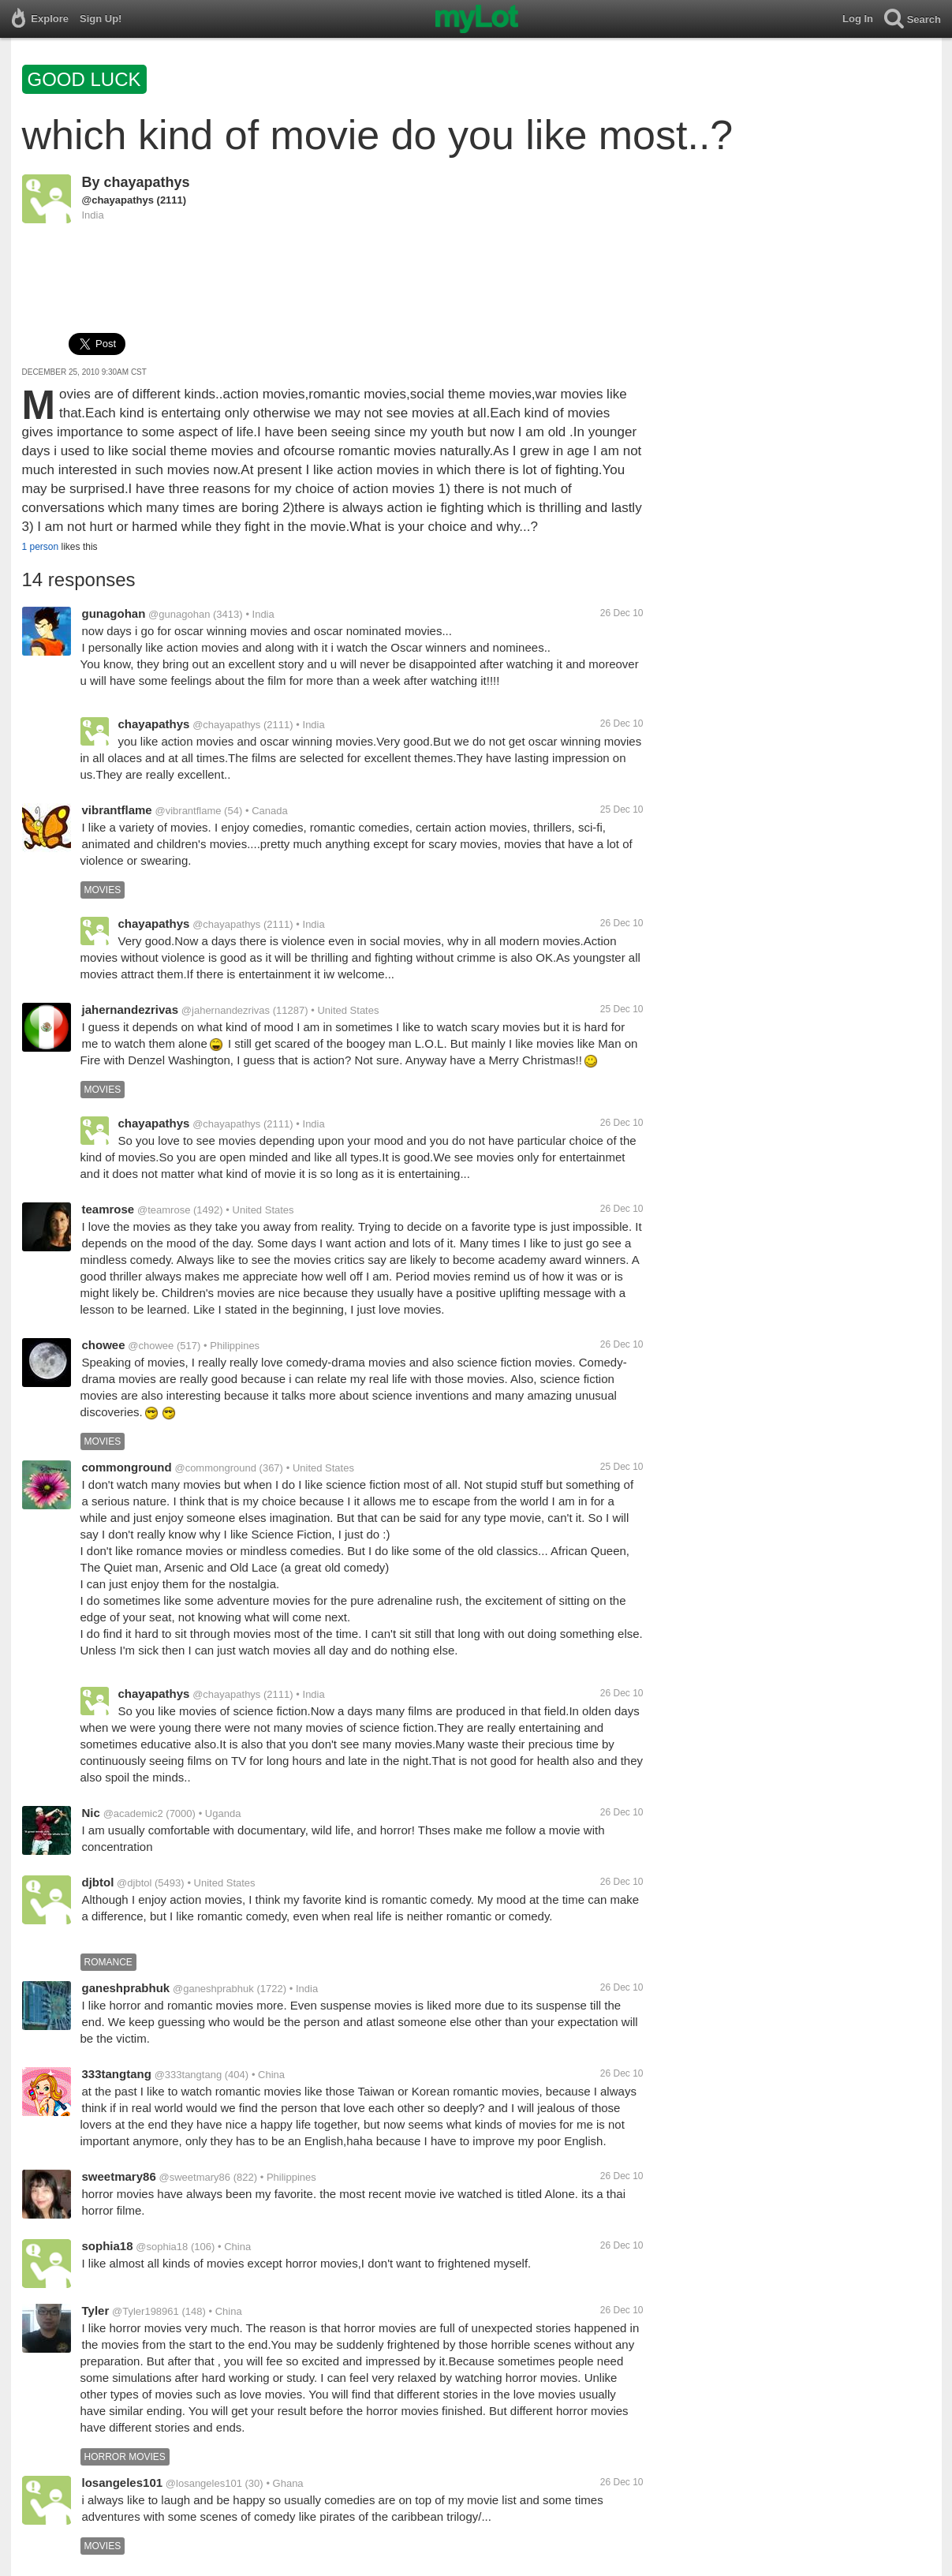 Image resolution: width=952 pixels, height=2576 pixels. I want to click on commonground, so click(127, 1467).